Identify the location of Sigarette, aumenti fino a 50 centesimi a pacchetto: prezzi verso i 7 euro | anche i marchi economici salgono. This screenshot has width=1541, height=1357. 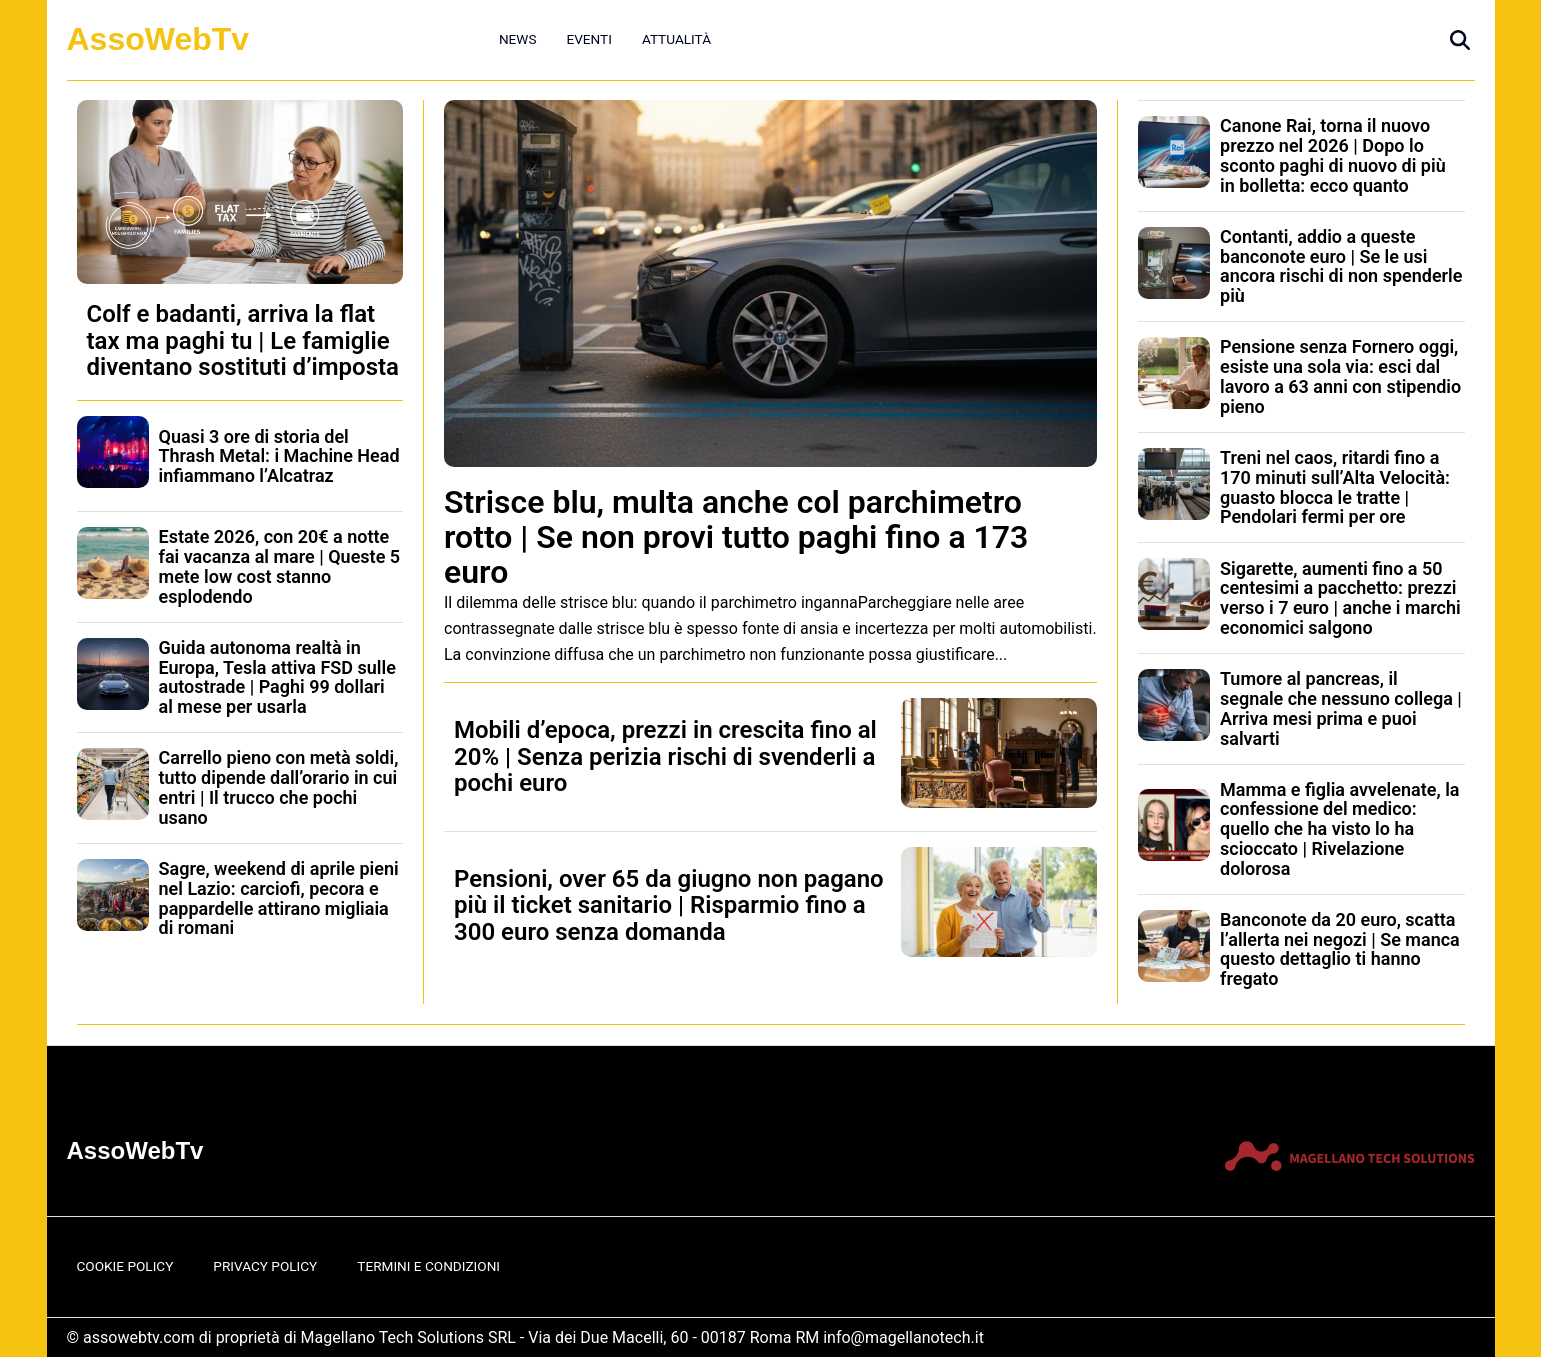
(1340, 598).